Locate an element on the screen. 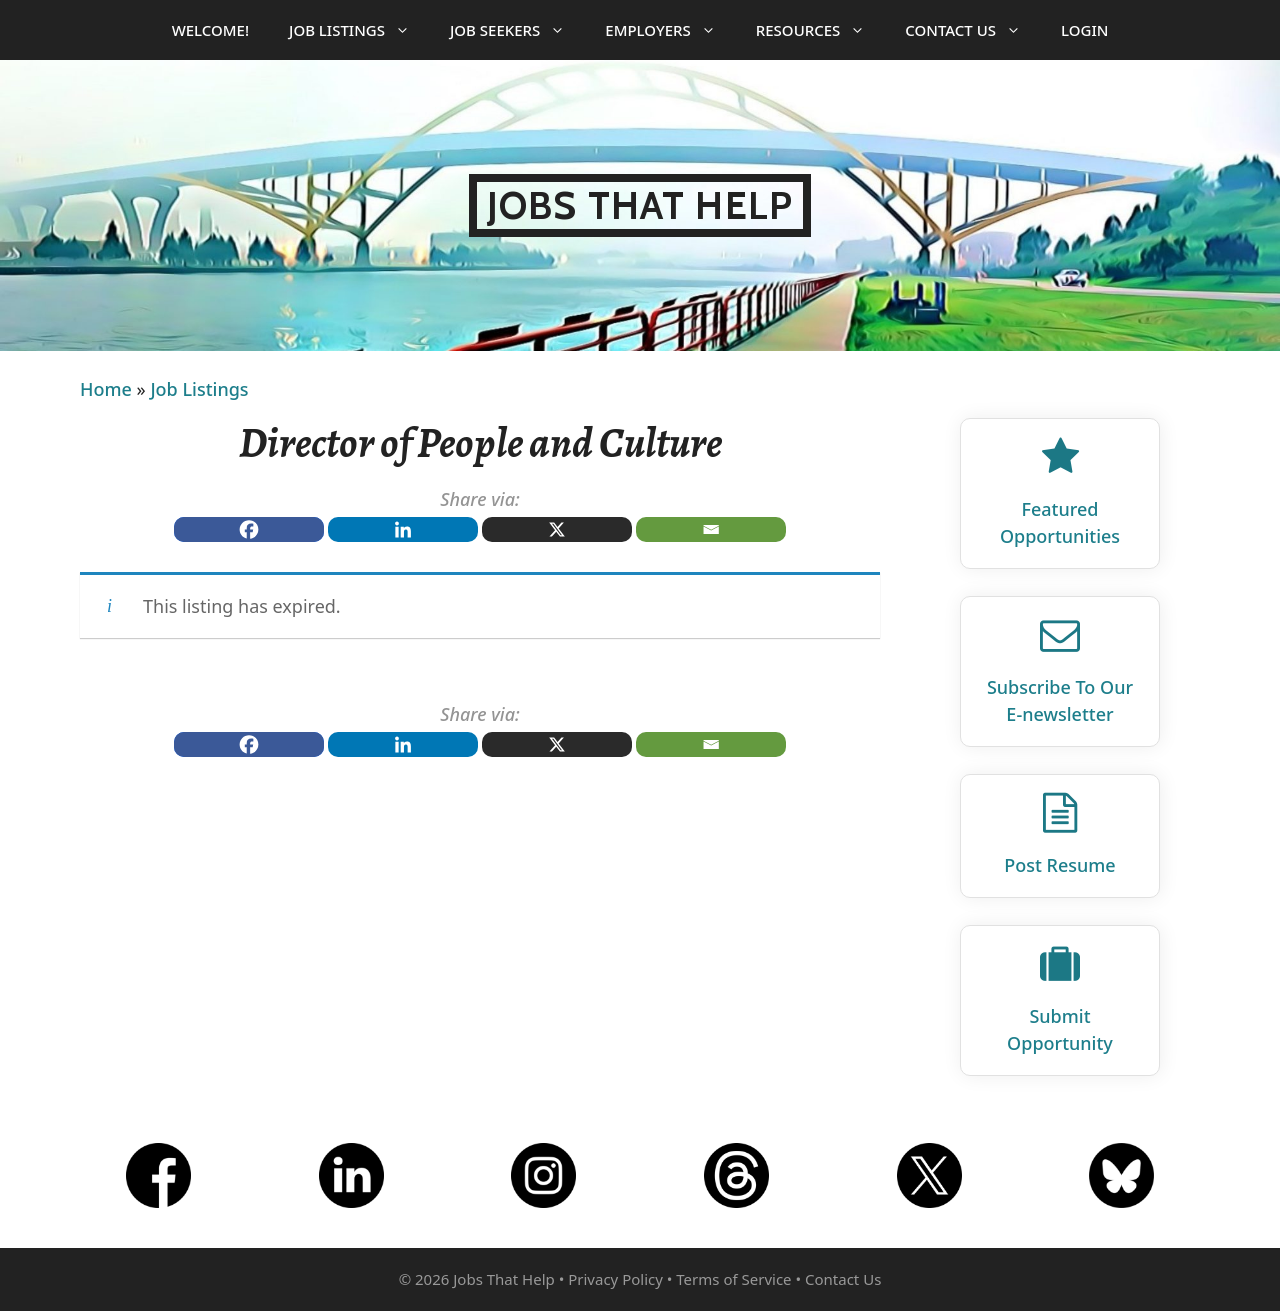 Image resolution: width=1280 pixels, height=1311 pixels. Welcome! is located at coordinates (210, 30).